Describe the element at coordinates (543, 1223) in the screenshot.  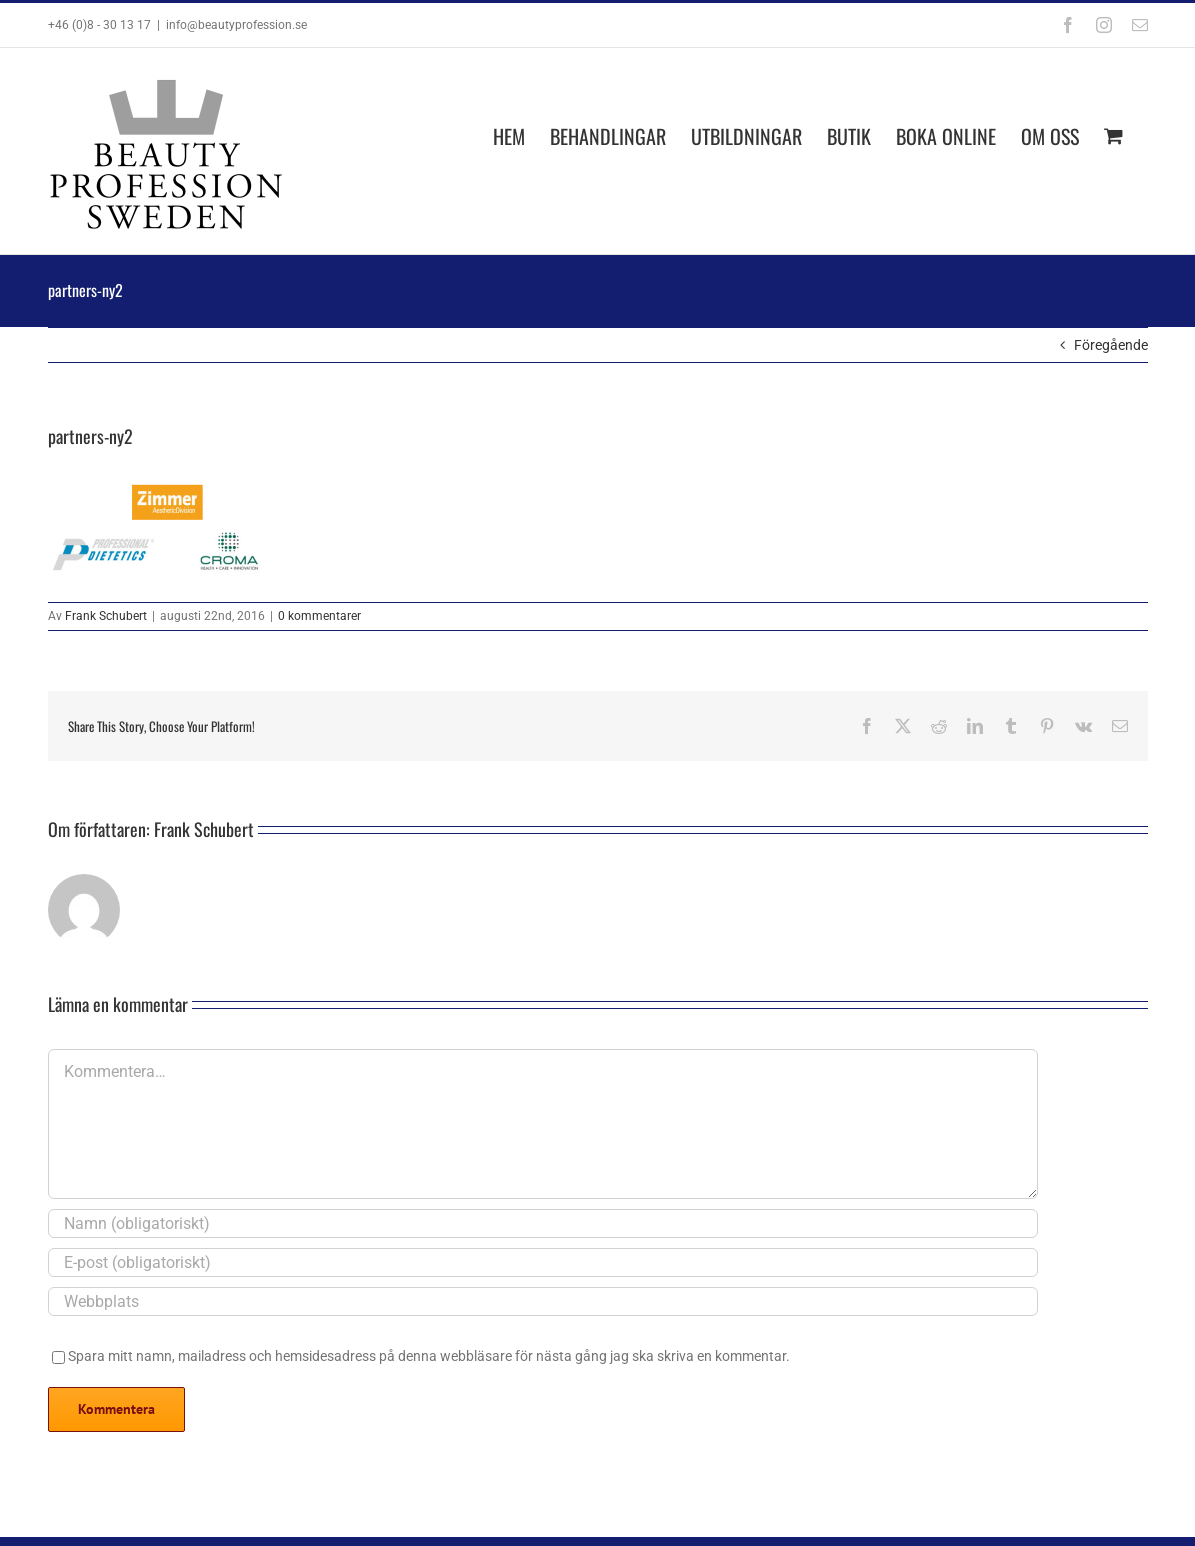
I see `[Namn (obligatoriskt)]` at that location.